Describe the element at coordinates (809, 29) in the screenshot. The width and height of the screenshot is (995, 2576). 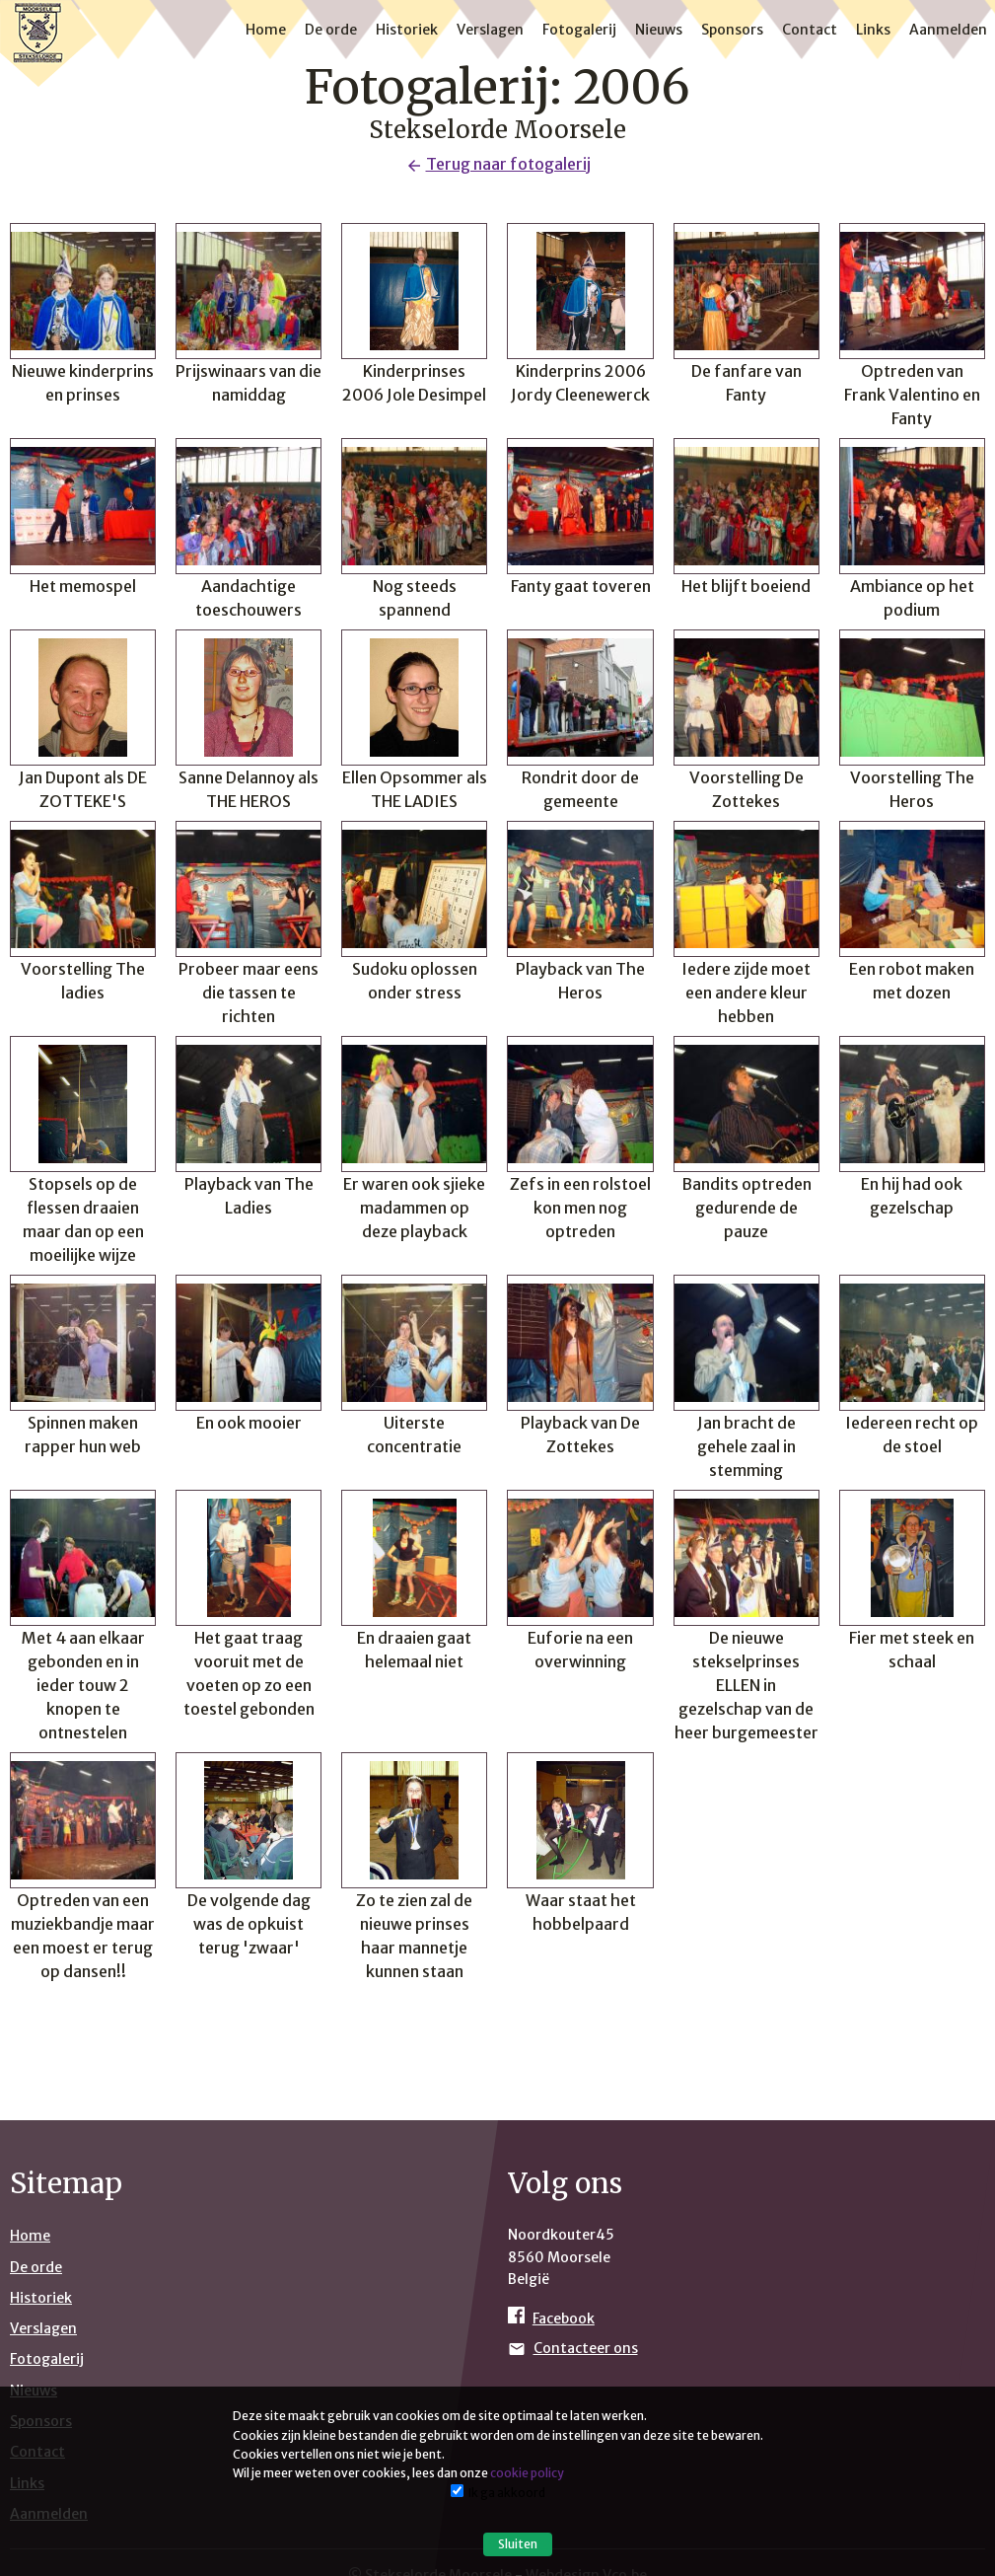
I see `Contact` at that location.